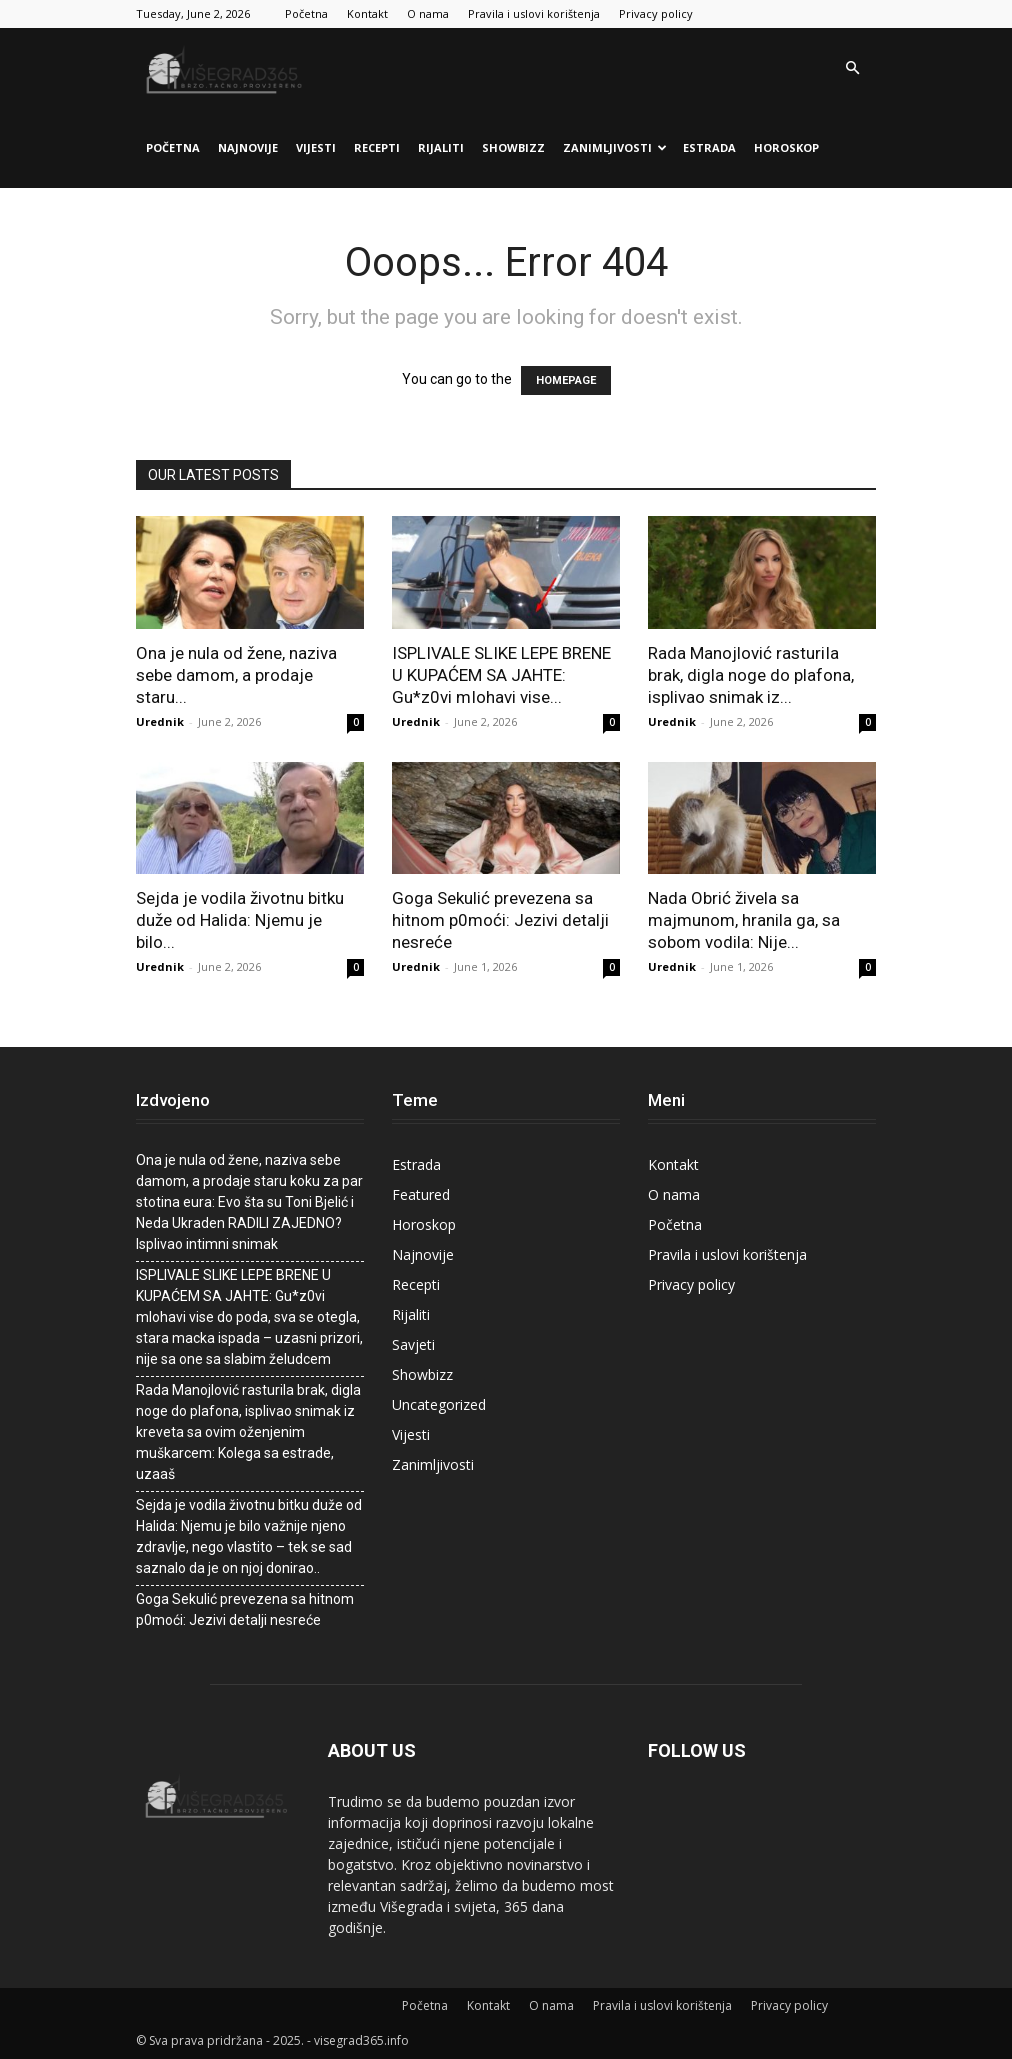  Describe the element at coordinates (377, 147) in the screenshot. I see `Recepti` at that location.